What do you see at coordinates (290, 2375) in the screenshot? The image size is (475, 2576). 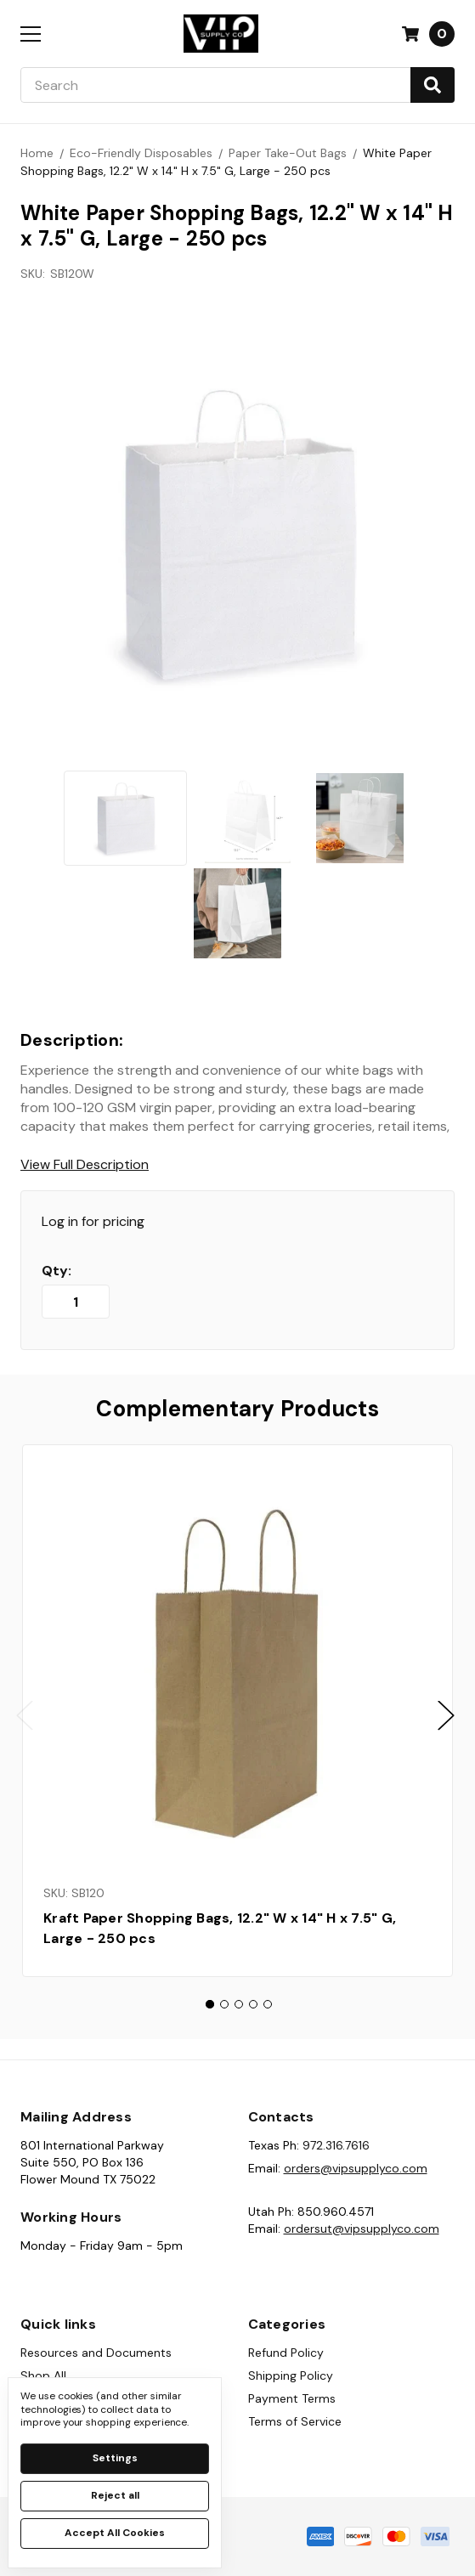 I see `Shipping Policy` at bounding box center [290, 2375].